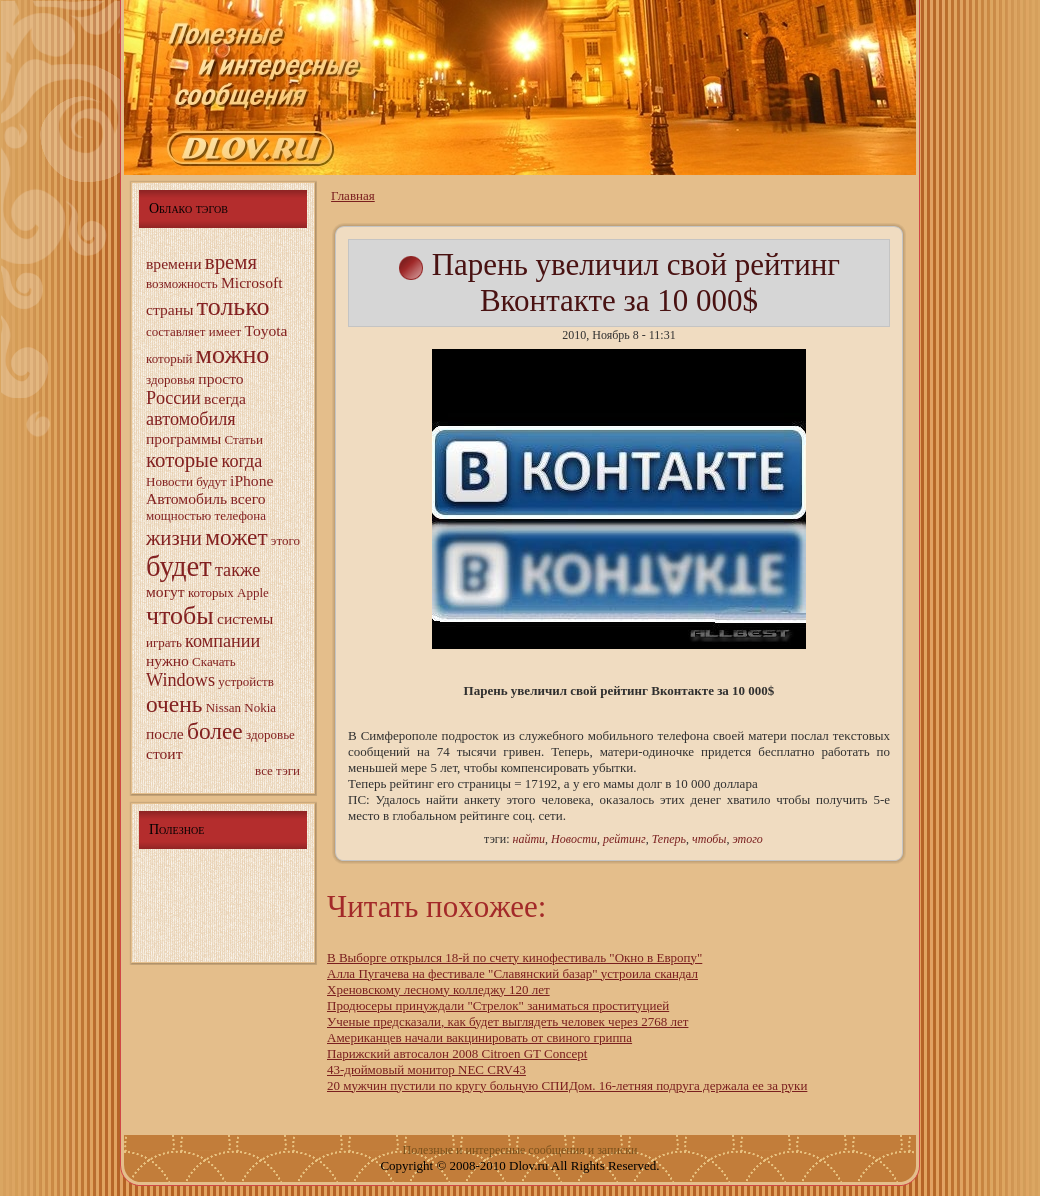 This screenshot has height=1196, width=1040. I want to click on В Выбopге открылся 18-й по счету кинофecтиваль "Окно в Европу", so click(514, 957).